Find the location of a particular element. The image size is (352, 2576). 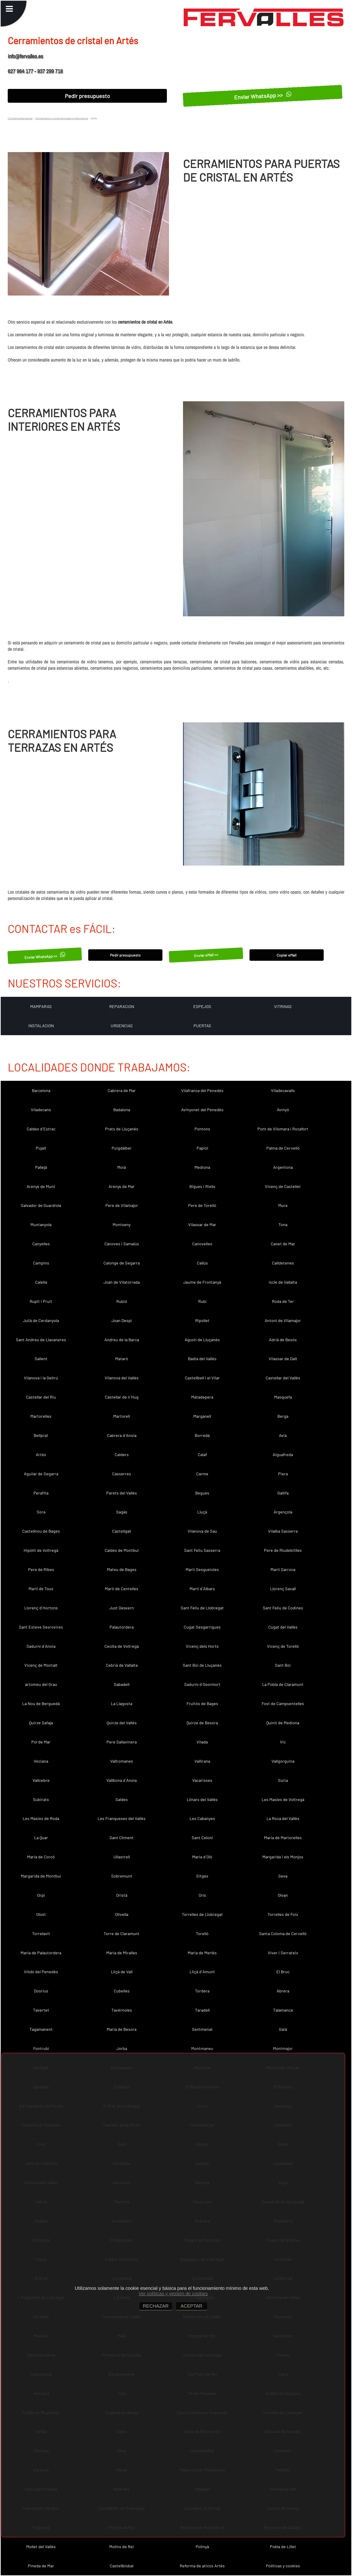

Sant Andreu de Llavaneres is located at coordinates (41, 1339).